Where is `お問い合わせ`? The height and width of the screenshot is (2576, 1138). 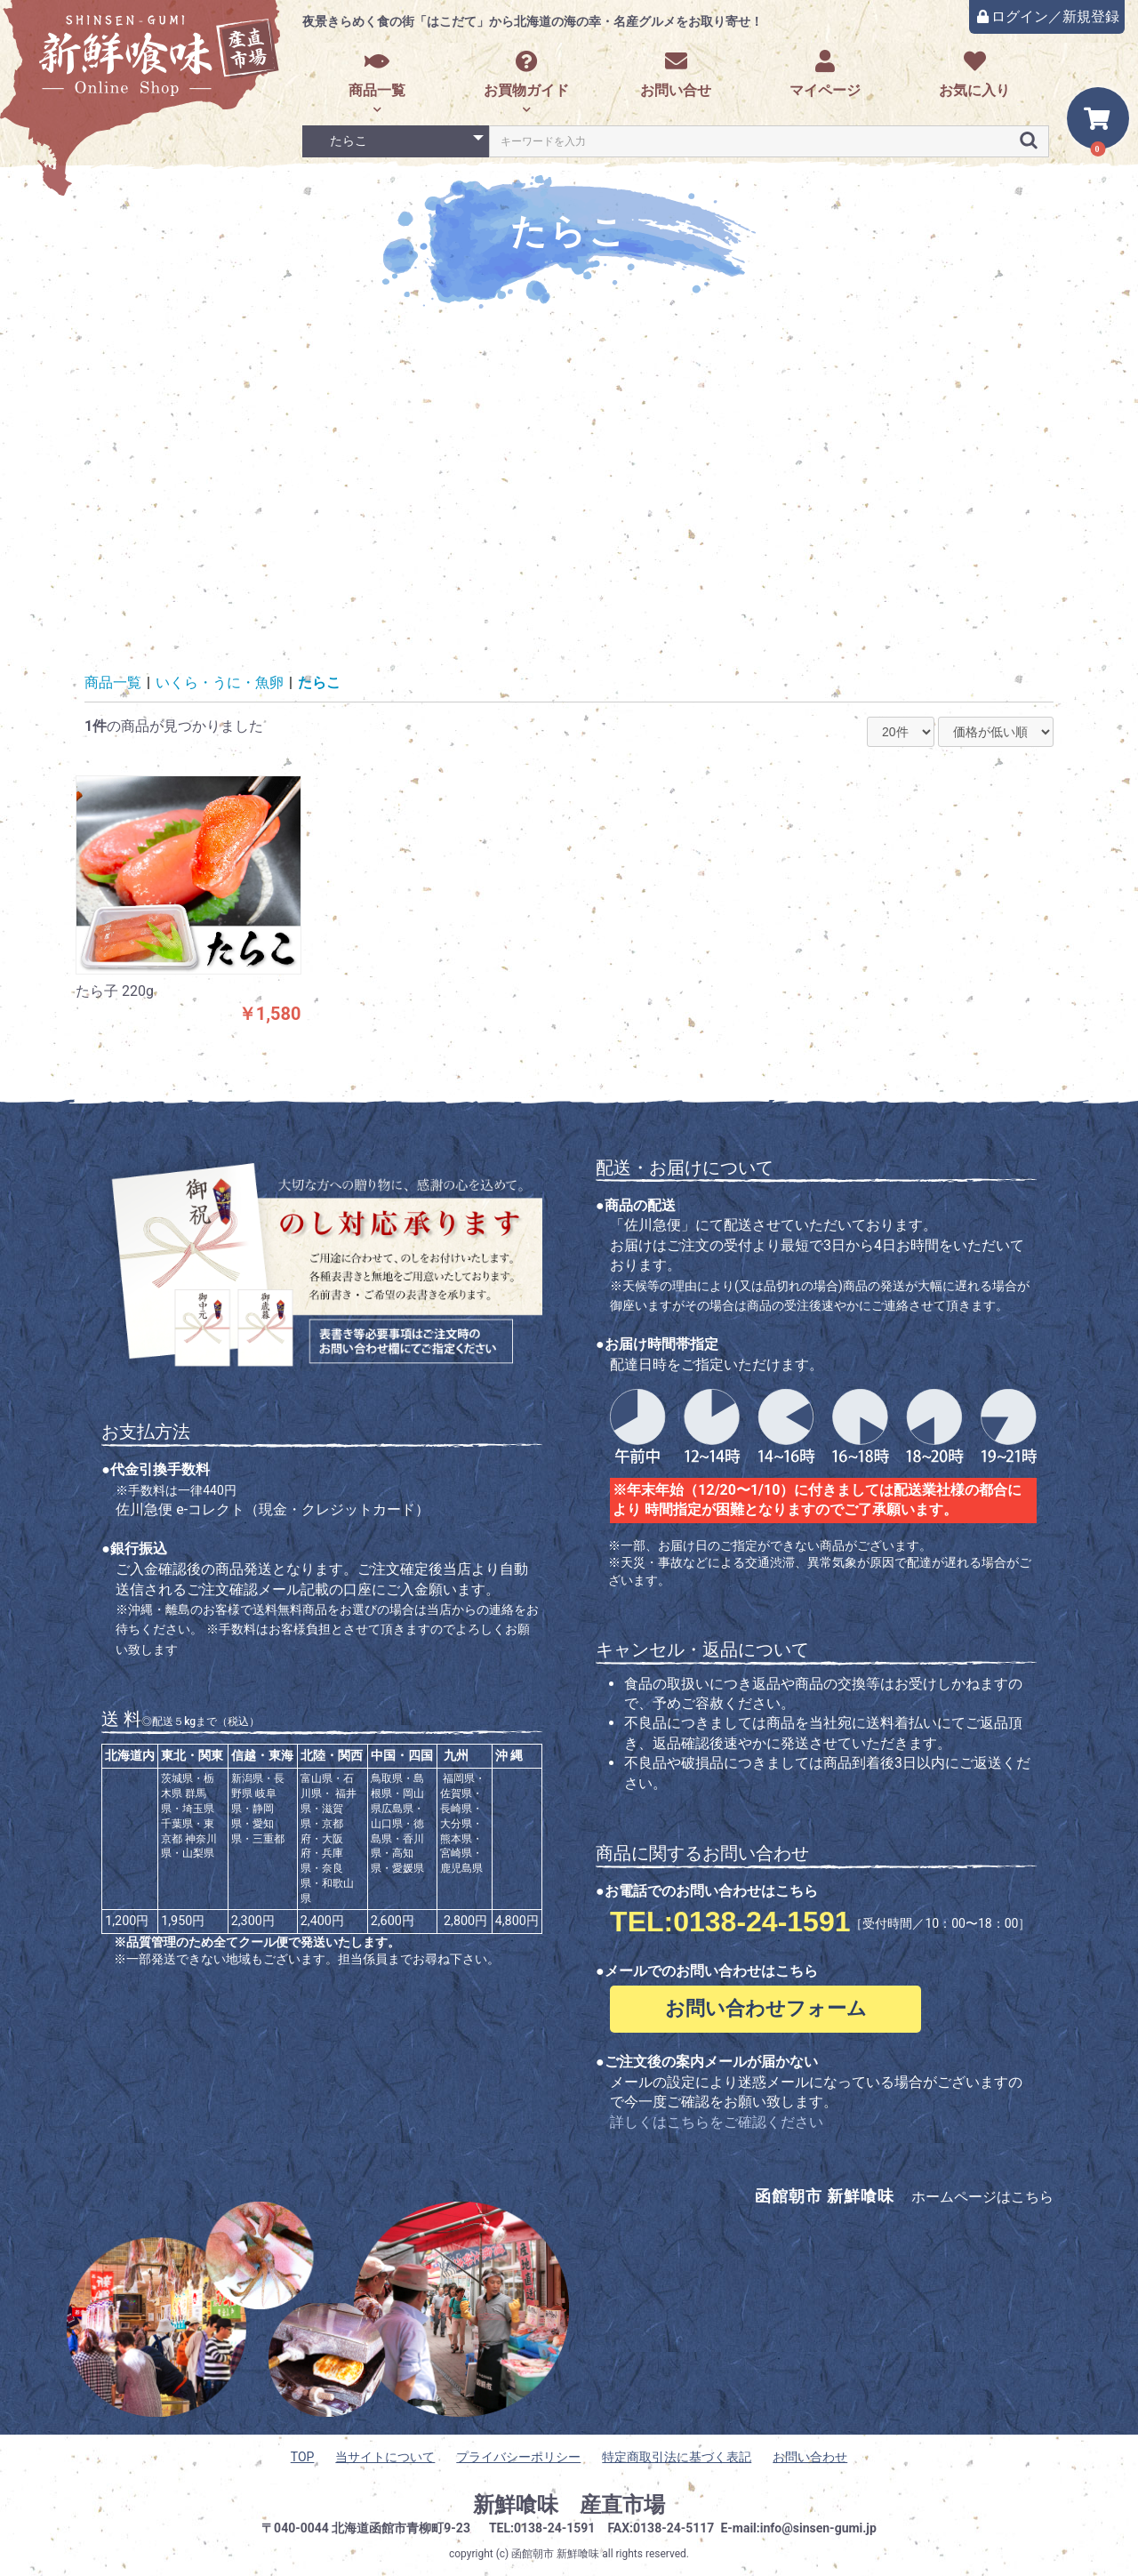 お問い合わせ is located at coordinates (810, 2457).